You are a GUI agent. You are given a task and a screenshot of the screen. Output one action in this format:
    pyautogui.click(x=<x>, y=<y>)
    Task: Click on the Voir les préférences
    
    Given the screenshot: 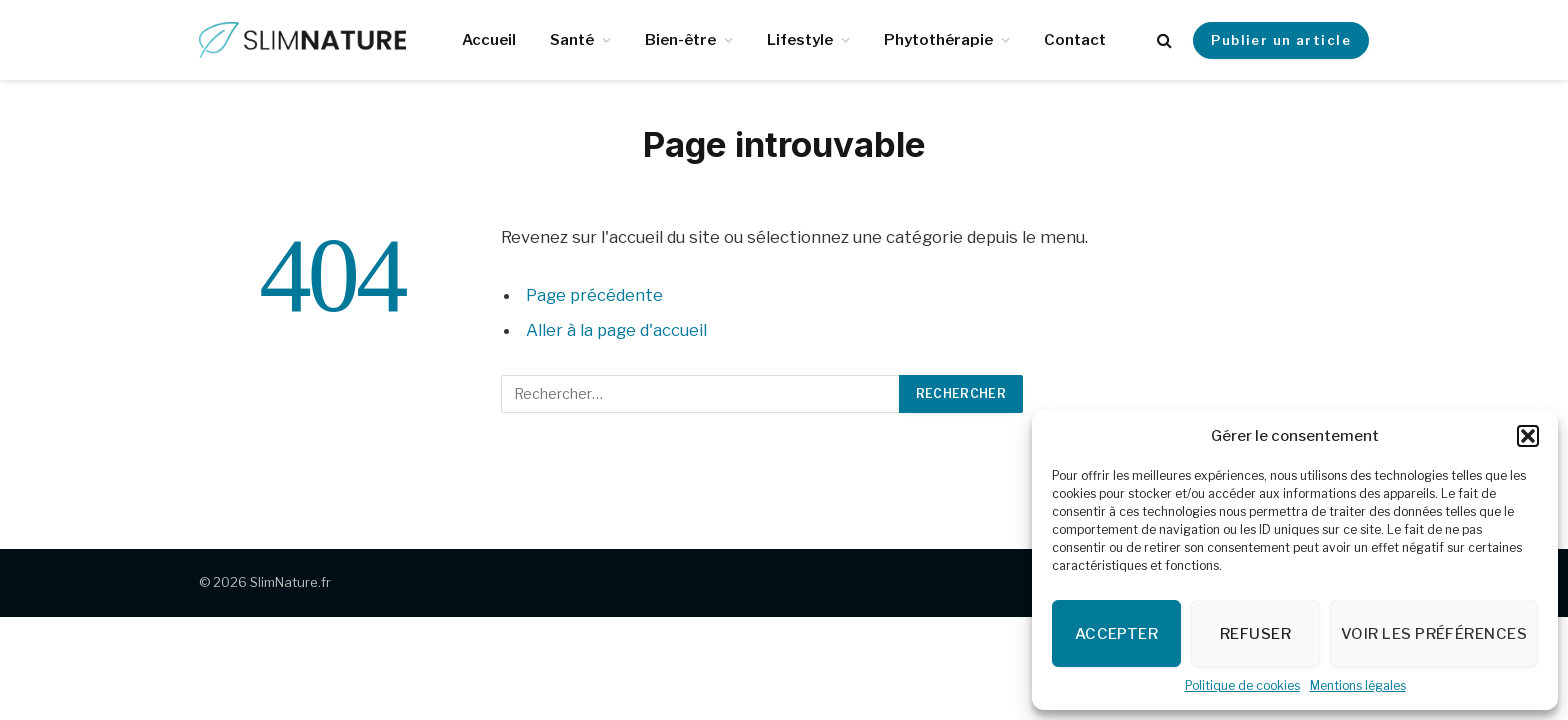 What is the action you would take?
    pyautogui.click(x=1434, y=634)
    